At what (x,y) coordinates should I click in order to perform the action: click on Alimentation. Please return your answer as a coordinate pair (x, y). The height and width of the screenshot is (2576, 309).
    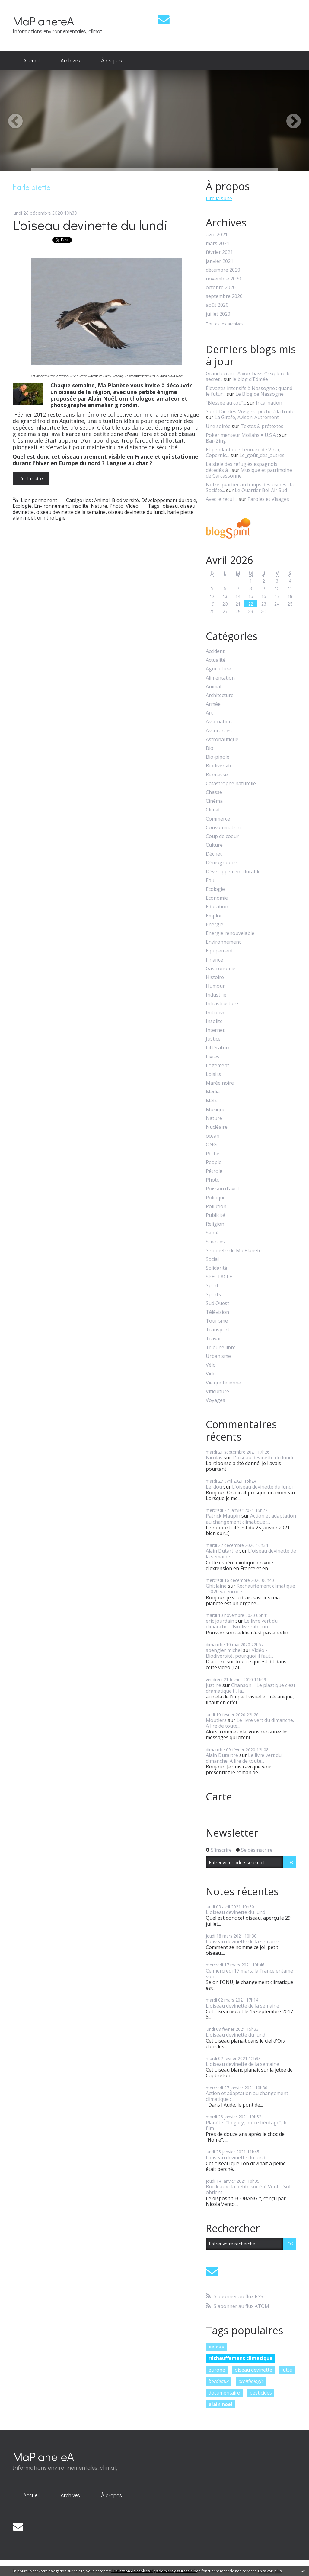
    Looking at the image, I should click on (220, 678).